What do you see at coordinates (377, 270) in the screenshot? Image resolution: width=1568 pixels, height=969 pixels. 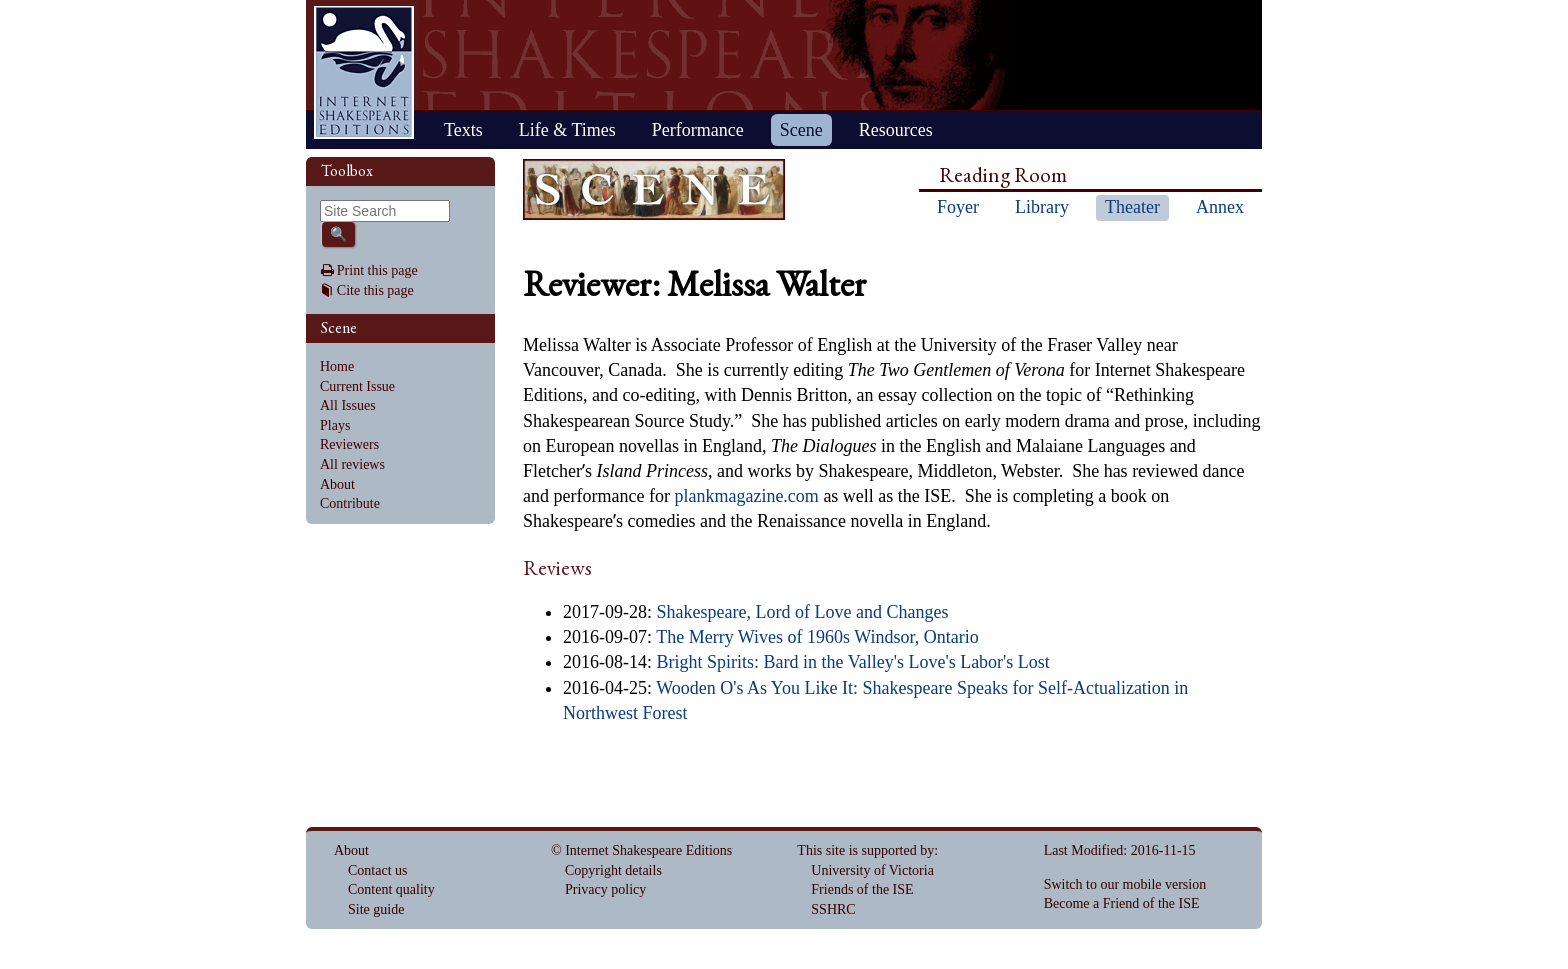 I see `Print this page` at bounding box center [377, 270].